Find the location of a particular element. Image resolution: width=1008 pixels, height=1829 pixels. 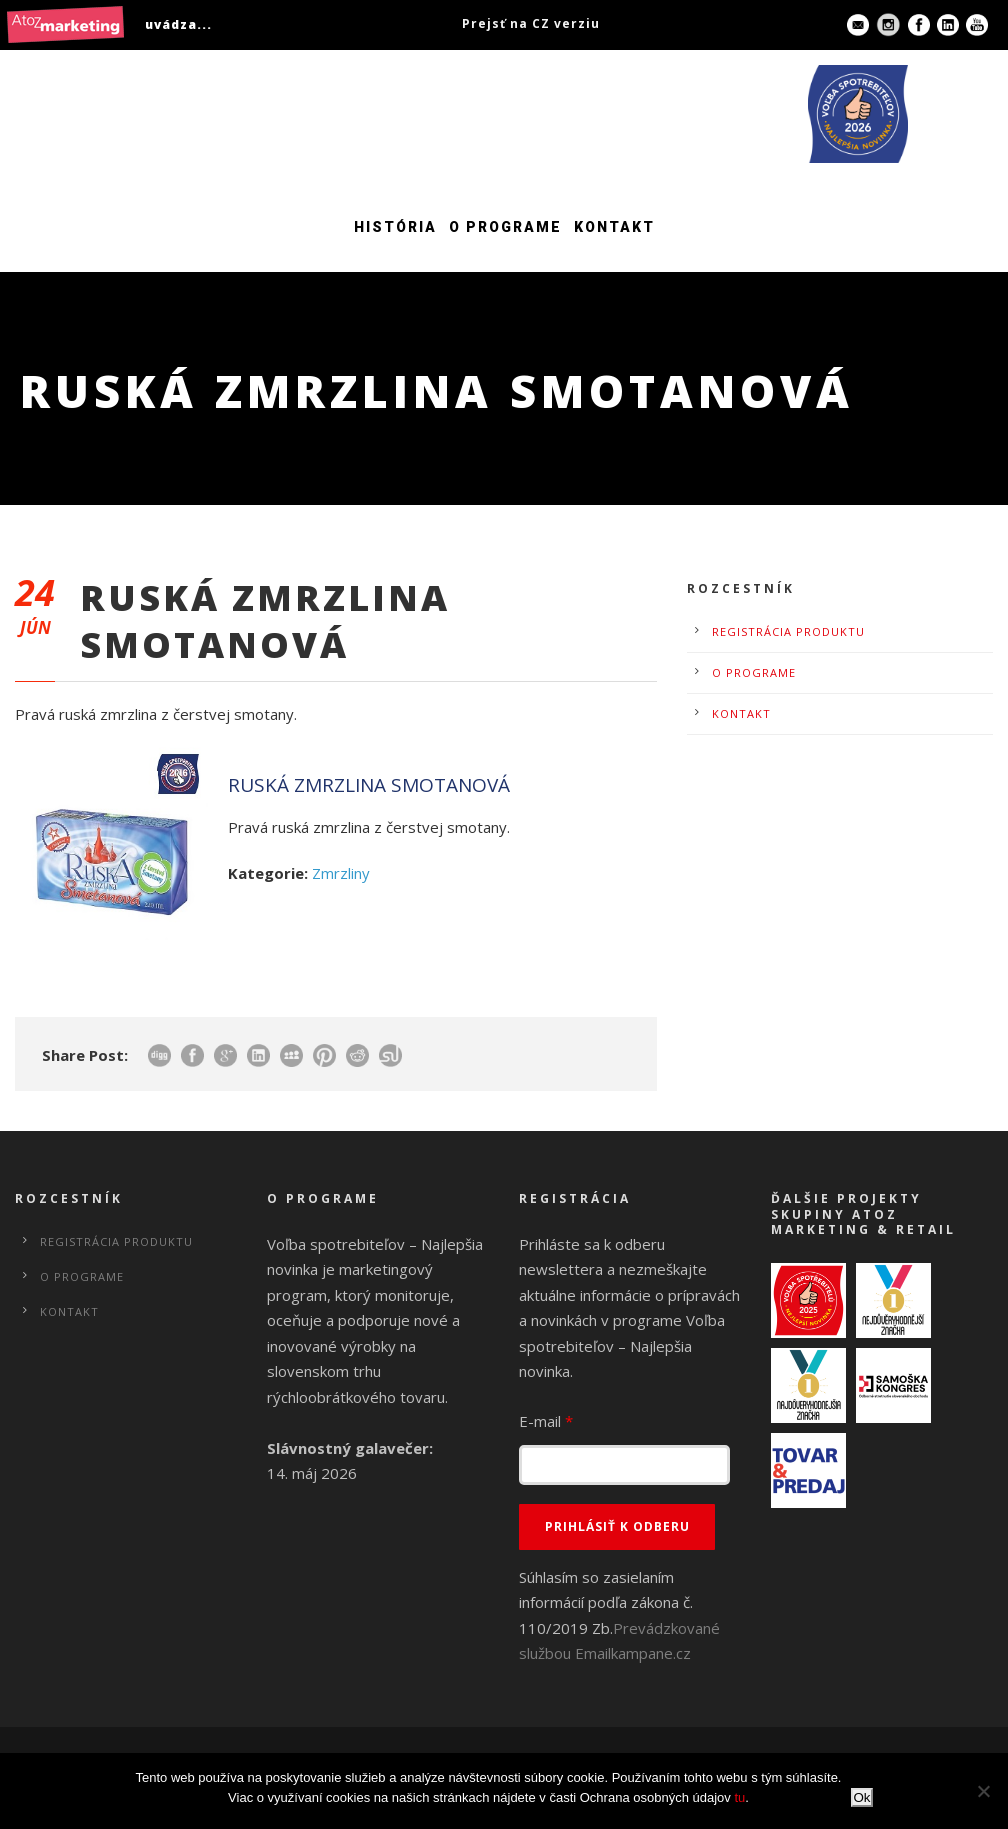

E-mail is located at coordinates (546, 1421).